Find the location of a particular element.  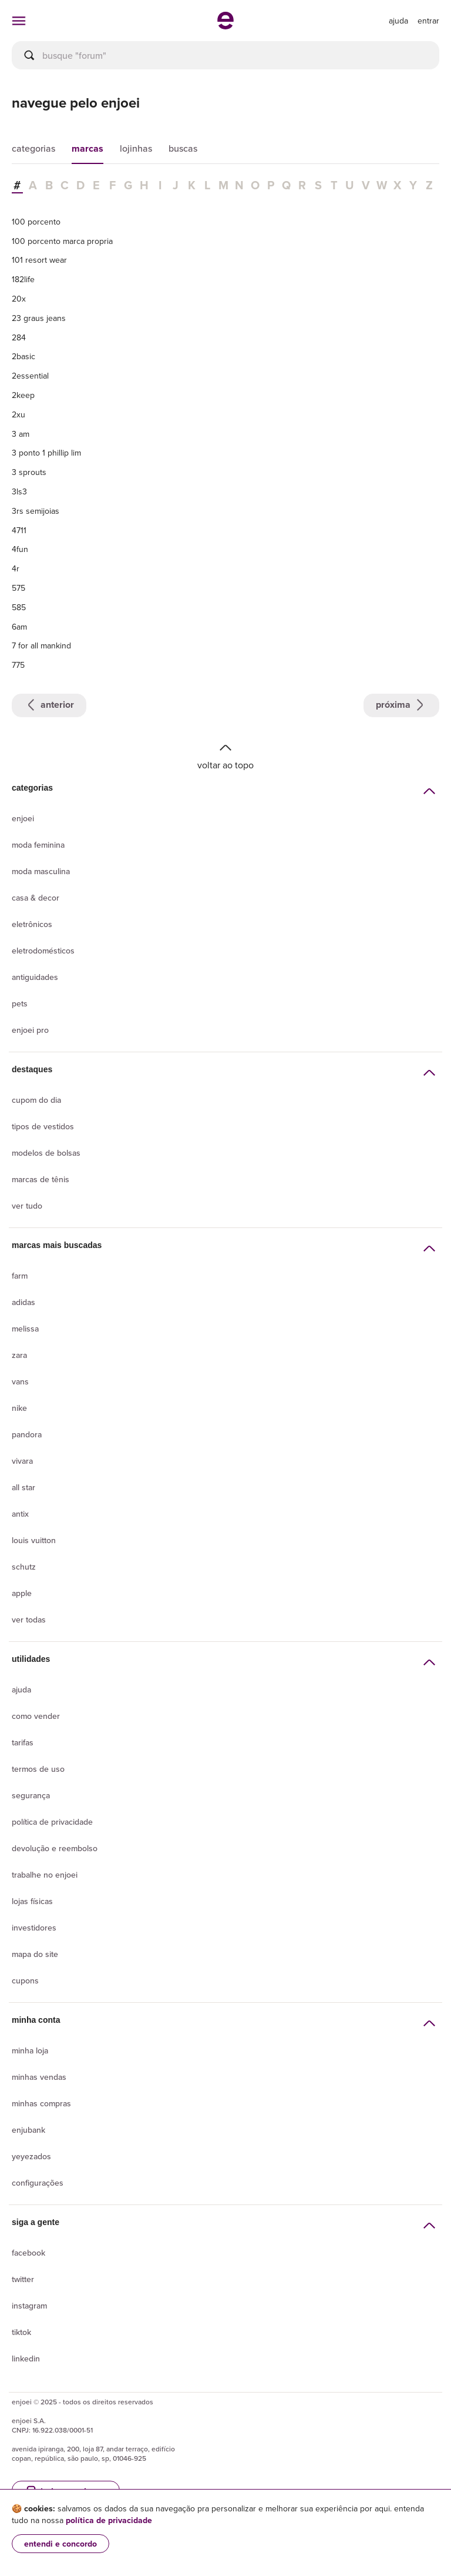

2xu is located at coordinates (18, 414).